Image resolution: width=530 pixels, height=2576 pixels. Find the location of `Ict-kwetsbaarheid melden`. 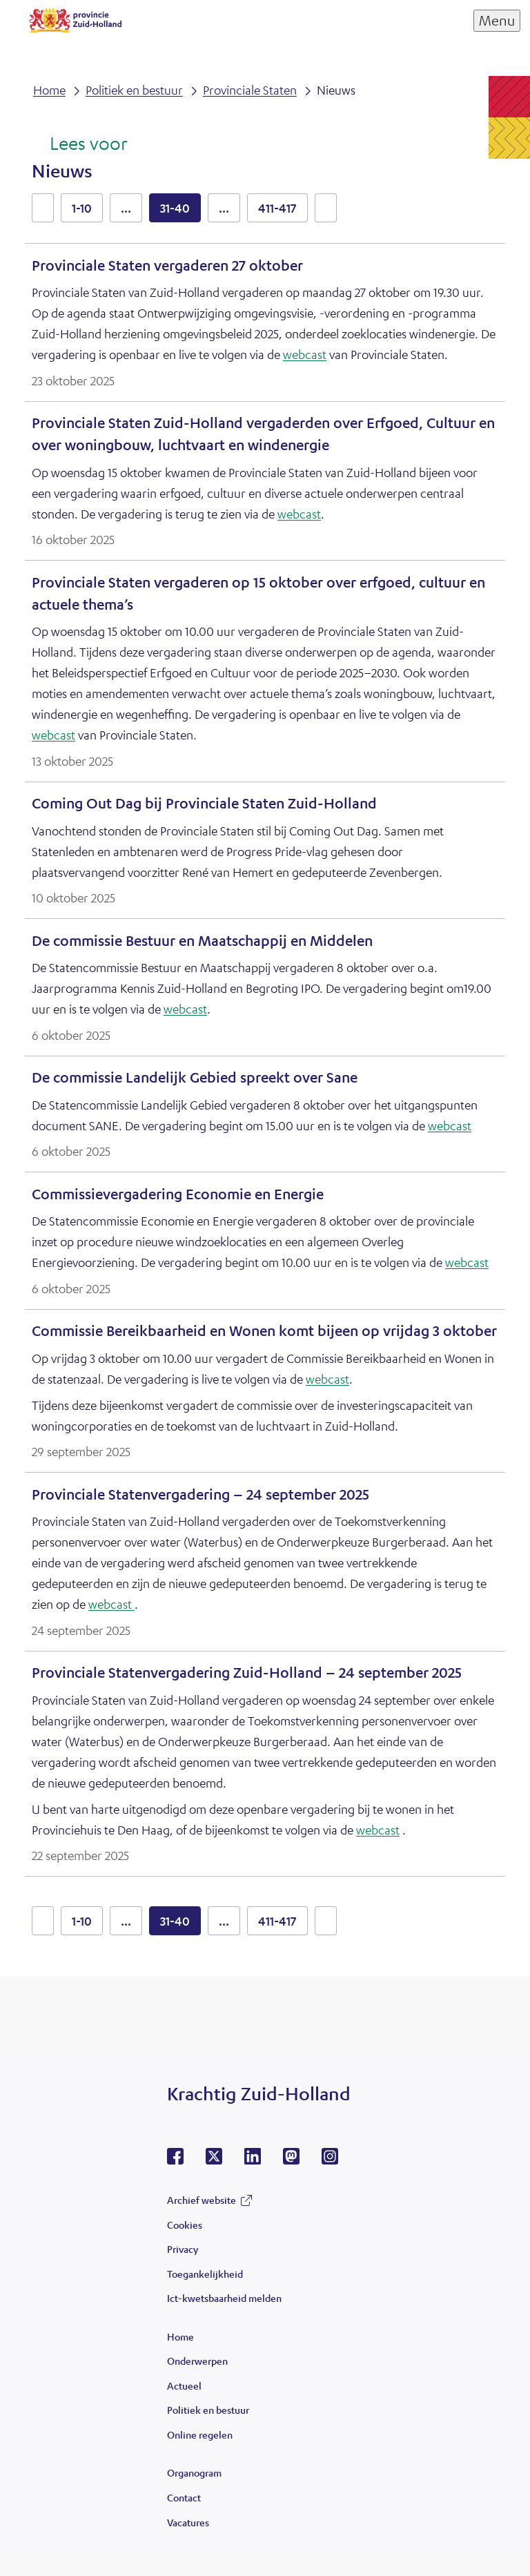

Ict-kwetsbaarheid melden is located at coordinates (224, 2298).